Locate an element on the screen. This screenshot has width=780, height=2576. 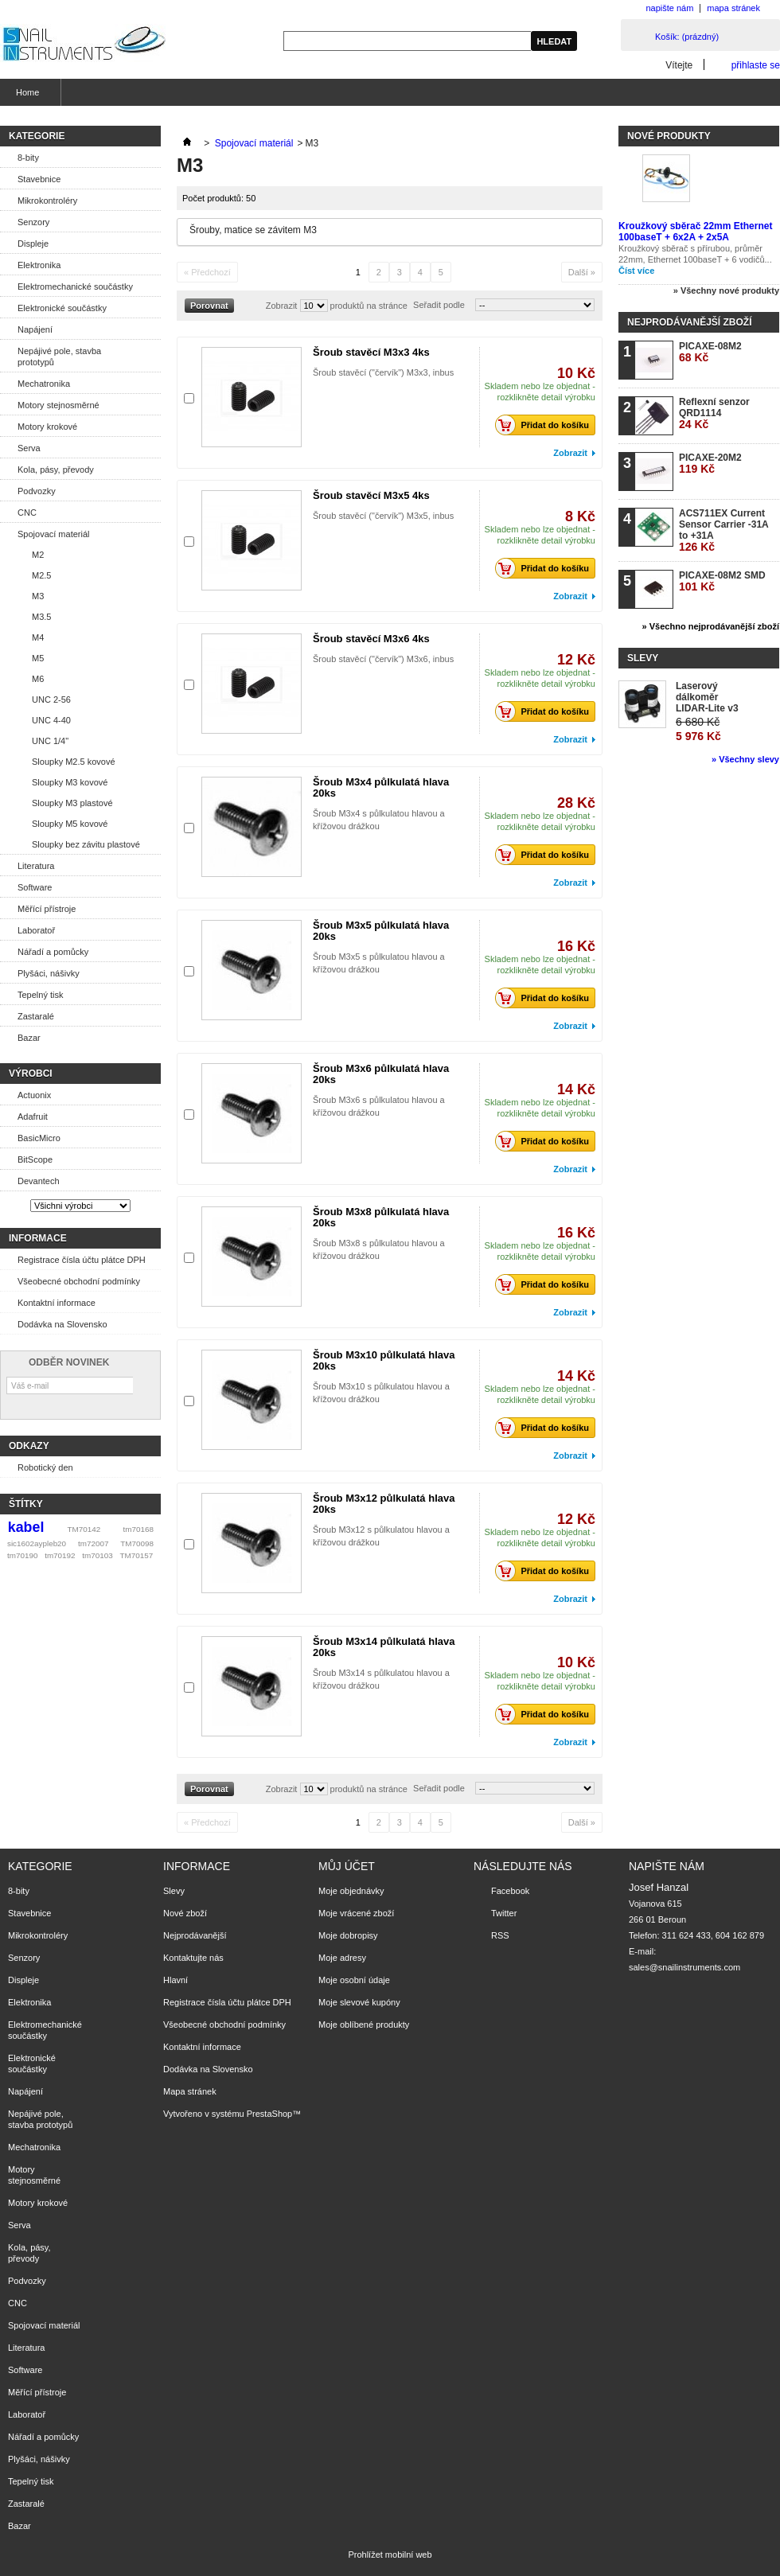
Tepelný tisk is located at coordinates (40, 995).